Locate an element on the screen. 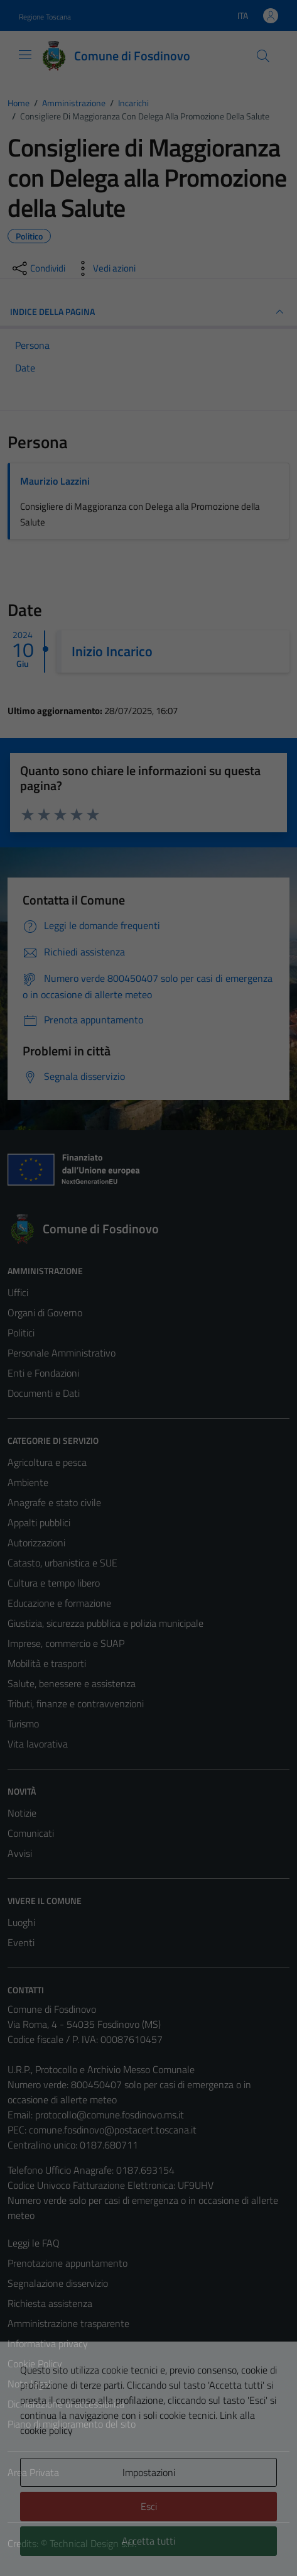 This screenshot has width=297, height=2576. Leggi le FAQ is located at coordinates (34, 2242).